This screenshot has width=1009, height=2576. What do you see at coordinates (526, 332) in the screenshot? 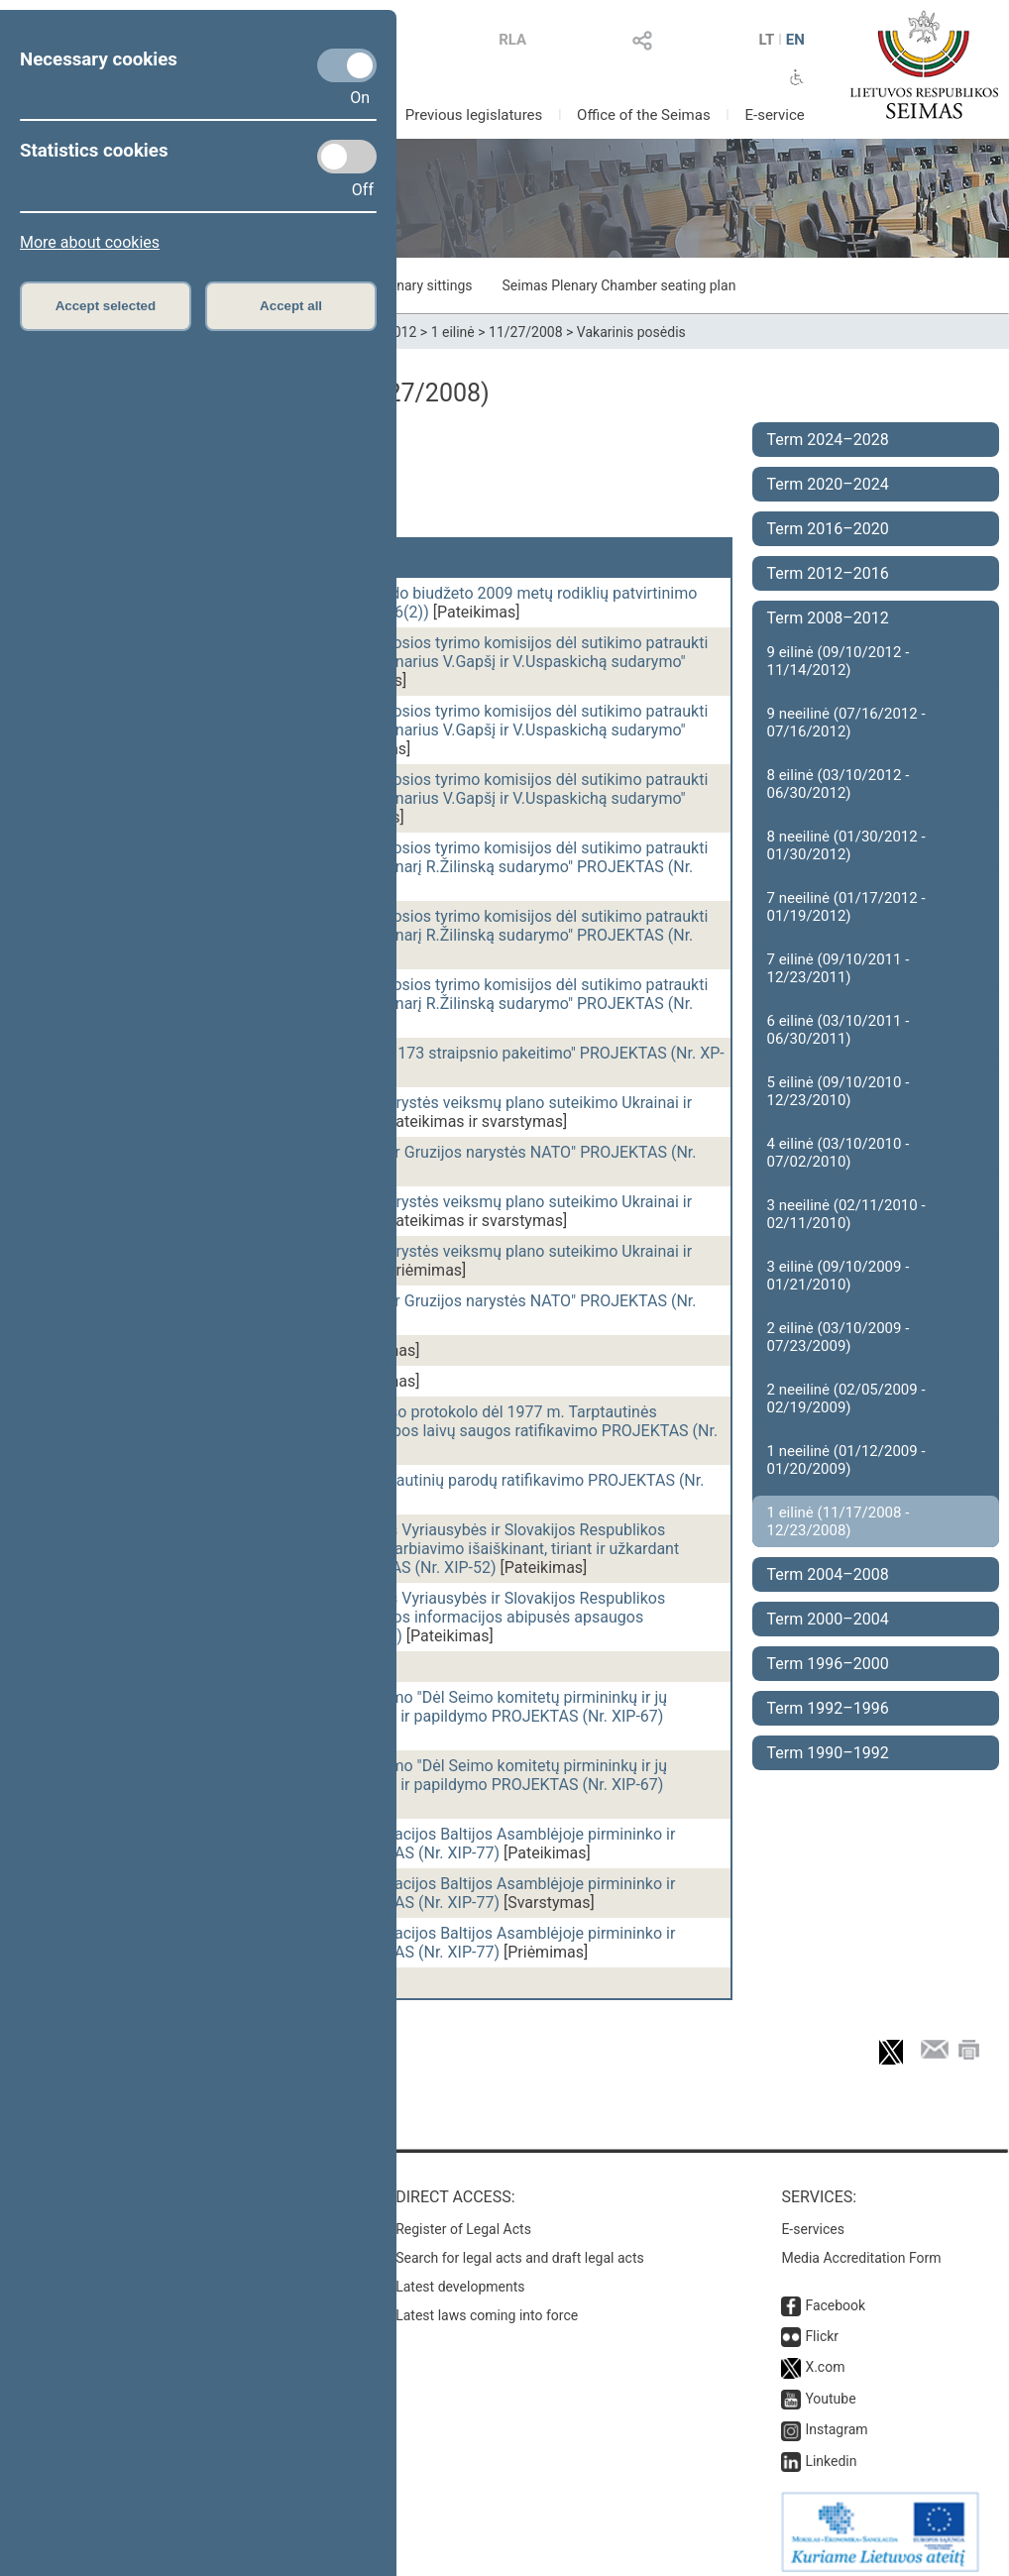
I see `11/27/2008` at bounding box center [526, 332].